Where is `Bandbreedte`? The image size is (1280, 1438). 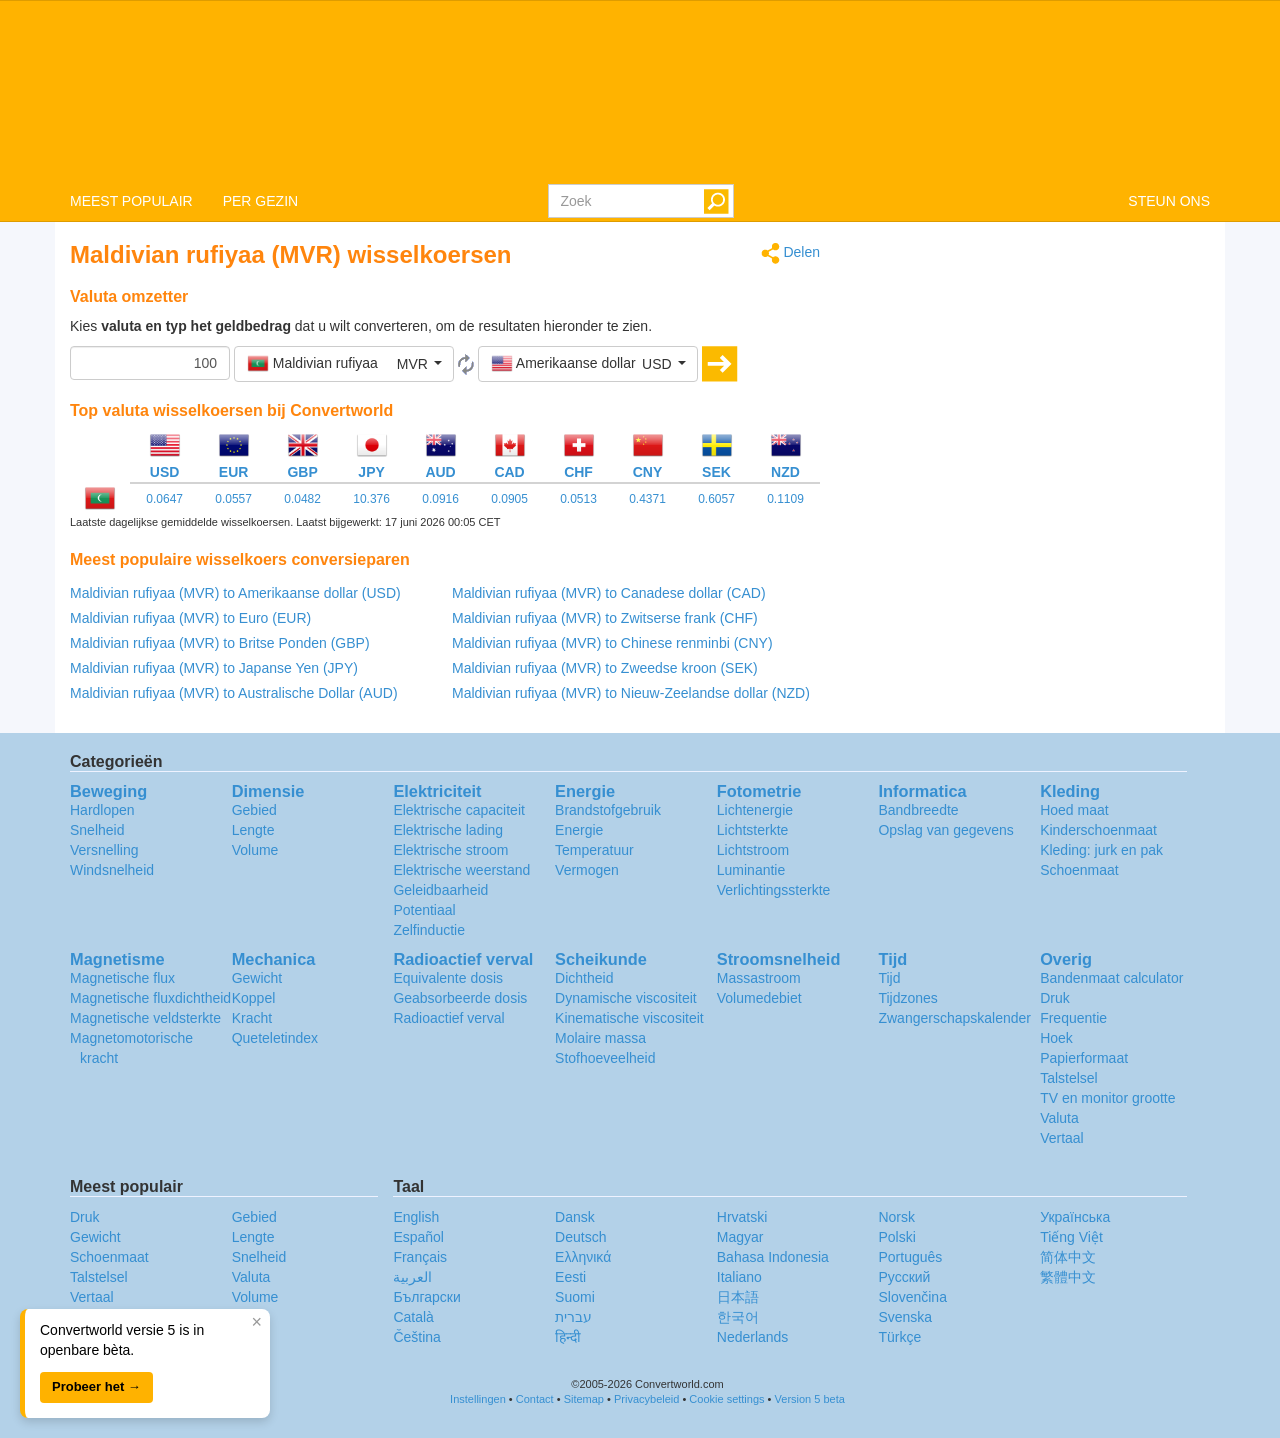 Bandbreedte is located at coordinates (918, 810).